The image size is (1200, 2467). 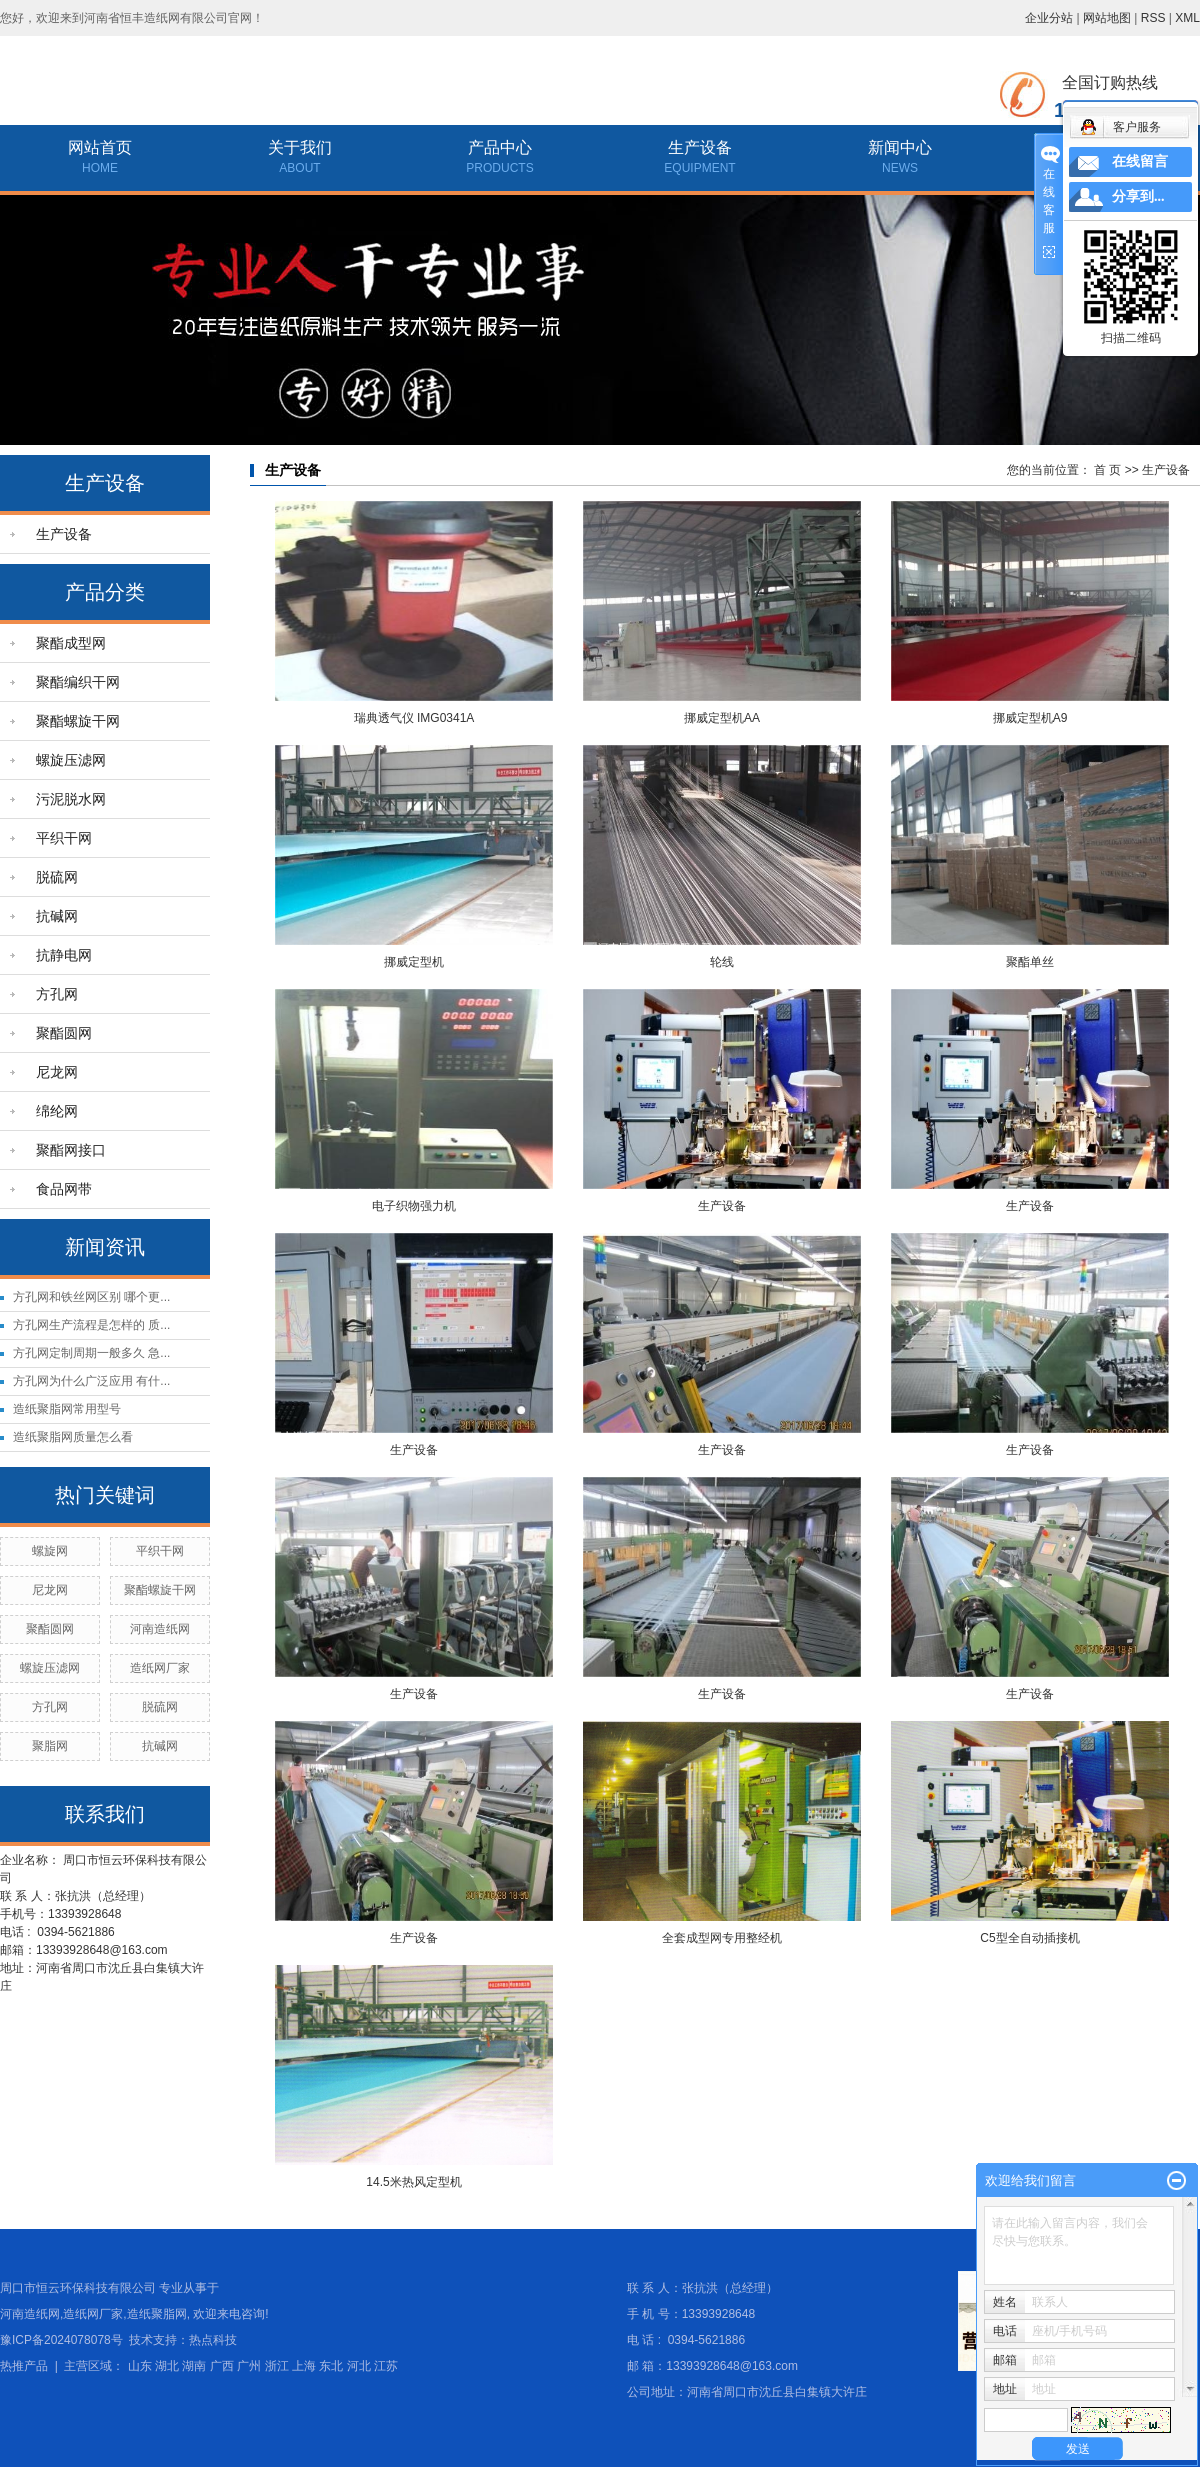 I want to click on 绵纶网, so click(x=57, y=1111).